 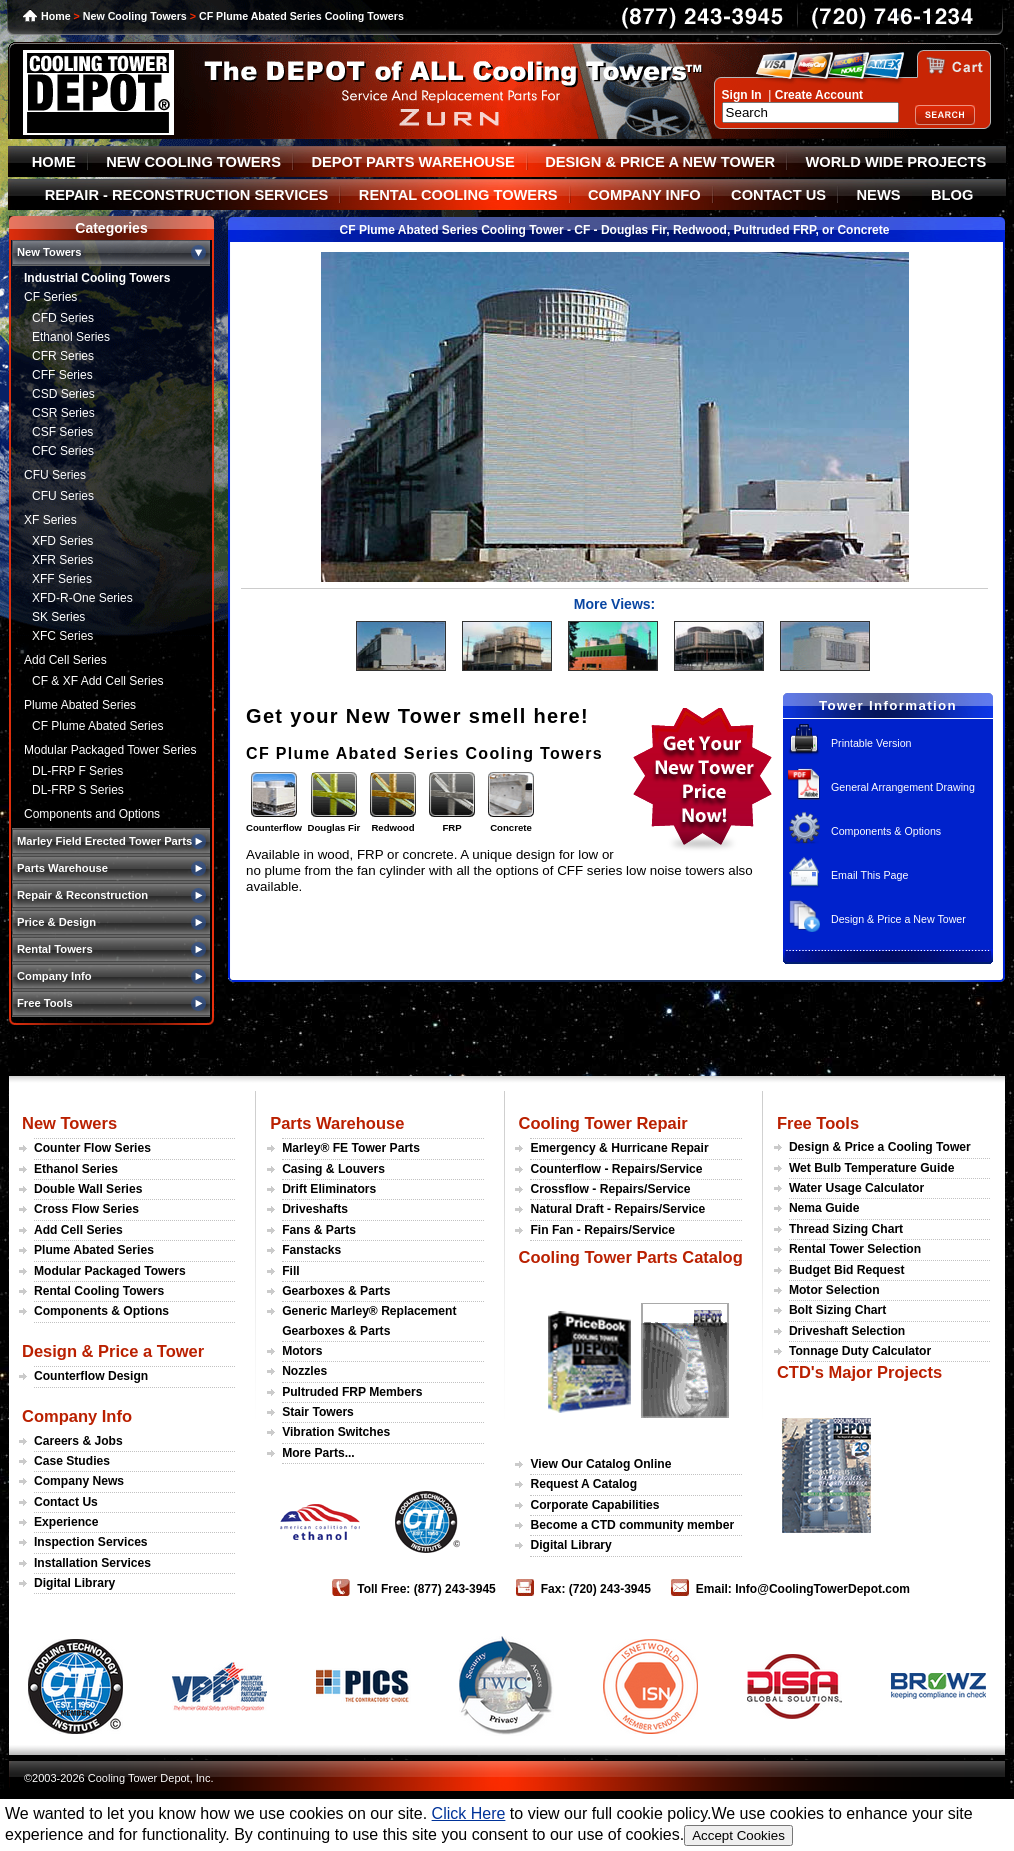 What do you see at coordinates (352, 1392) in the screenshot?
I see `Pultruded FRP Members` at bounding box center [352, 1392].